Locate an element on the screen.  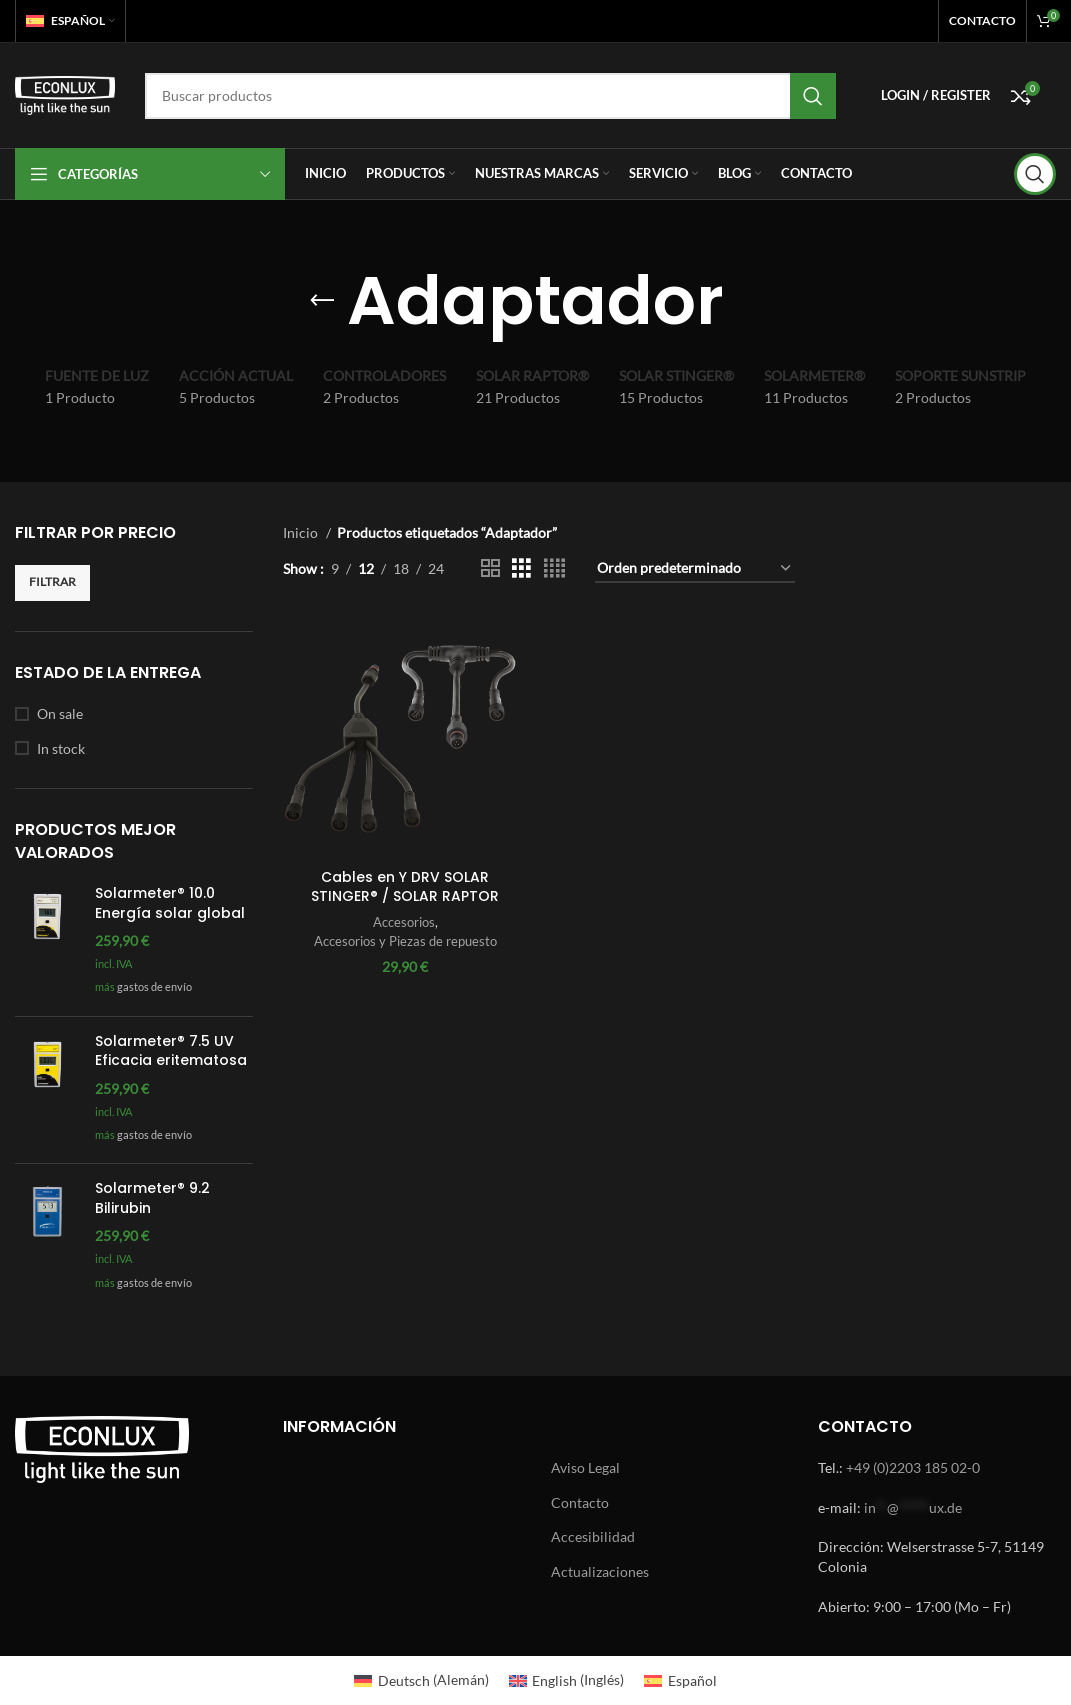
[Cambiar a Inglés (English)] is located at coordinates (567, 1680).